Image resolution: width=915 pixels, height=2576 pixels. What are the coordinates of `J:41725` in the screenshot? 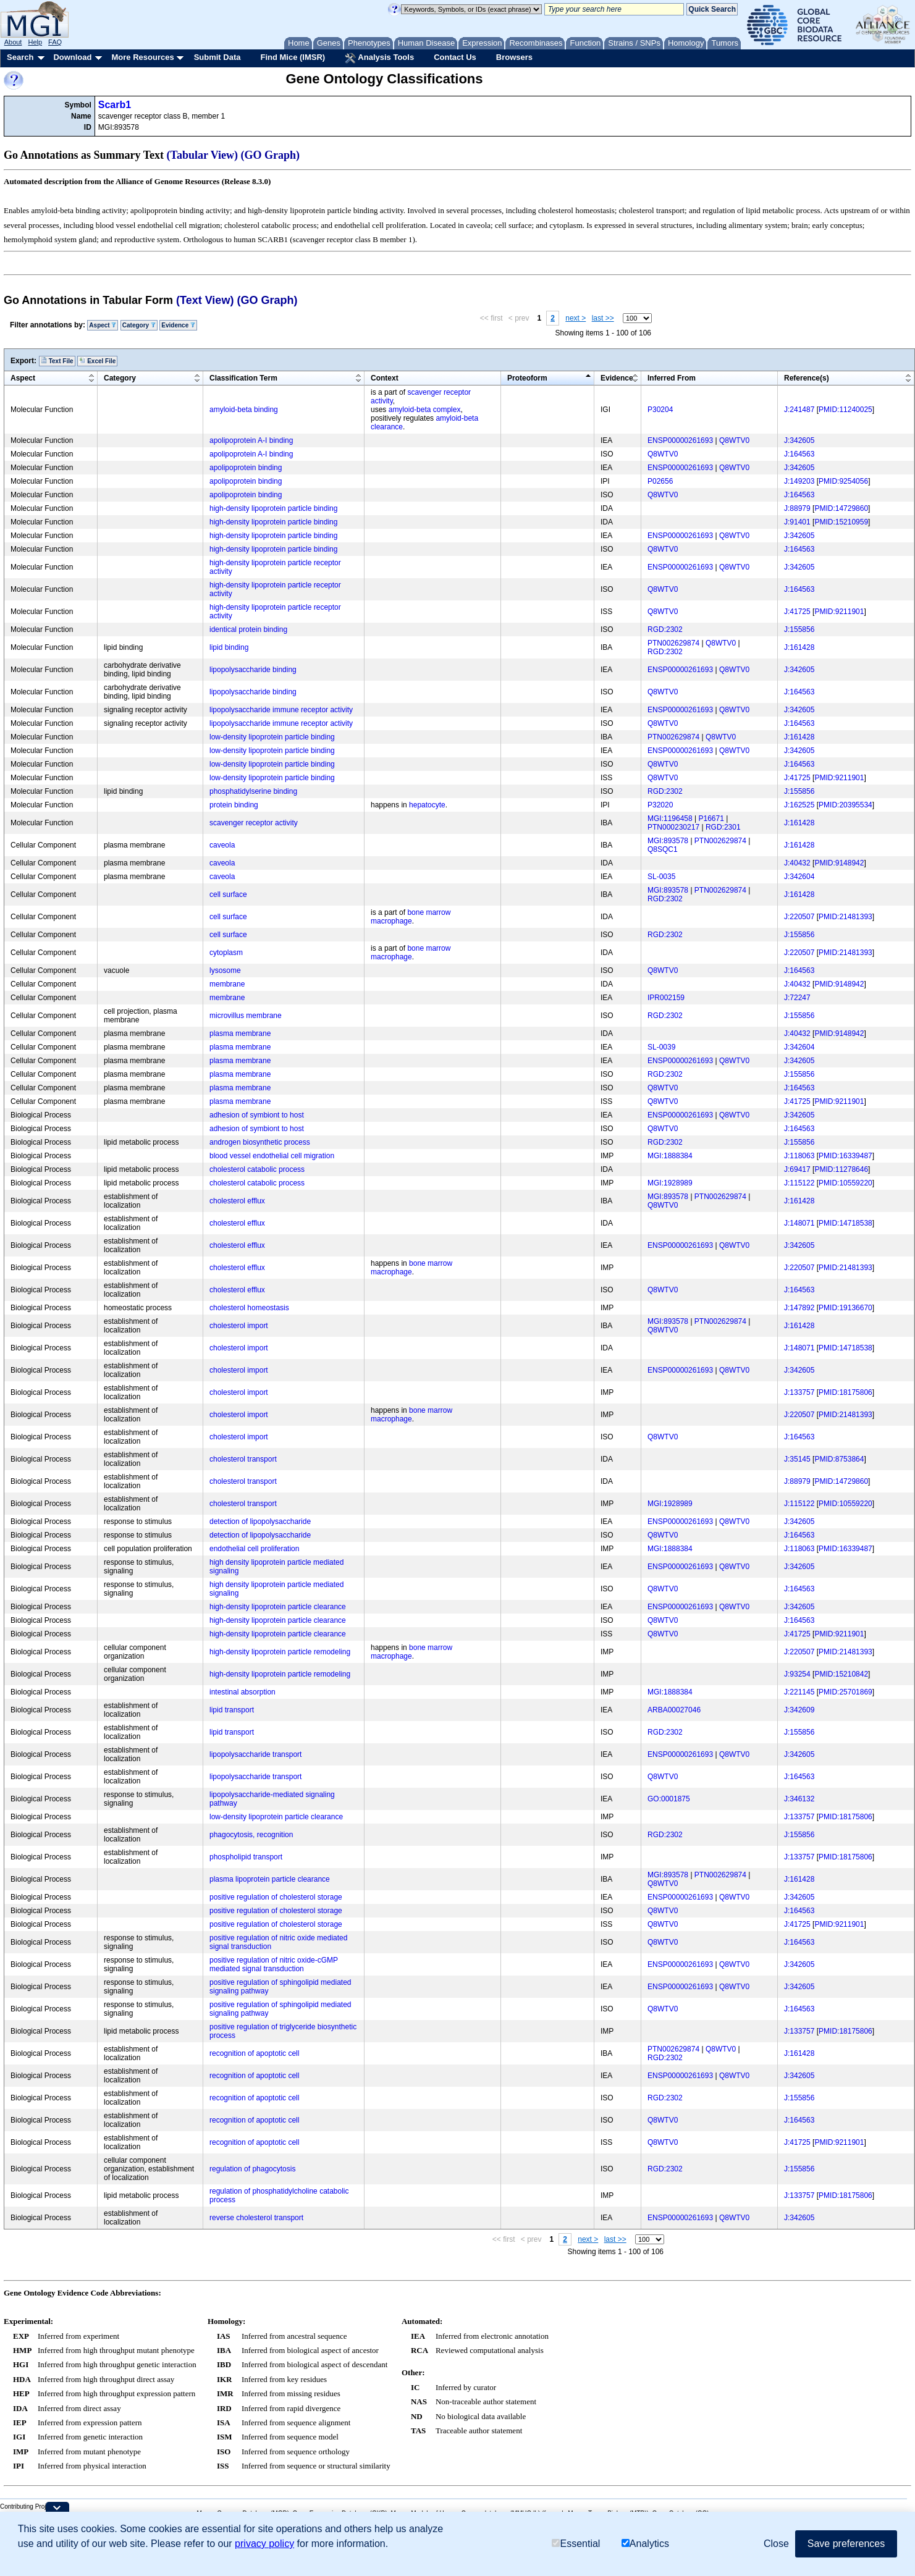 It's located at (797, 611).